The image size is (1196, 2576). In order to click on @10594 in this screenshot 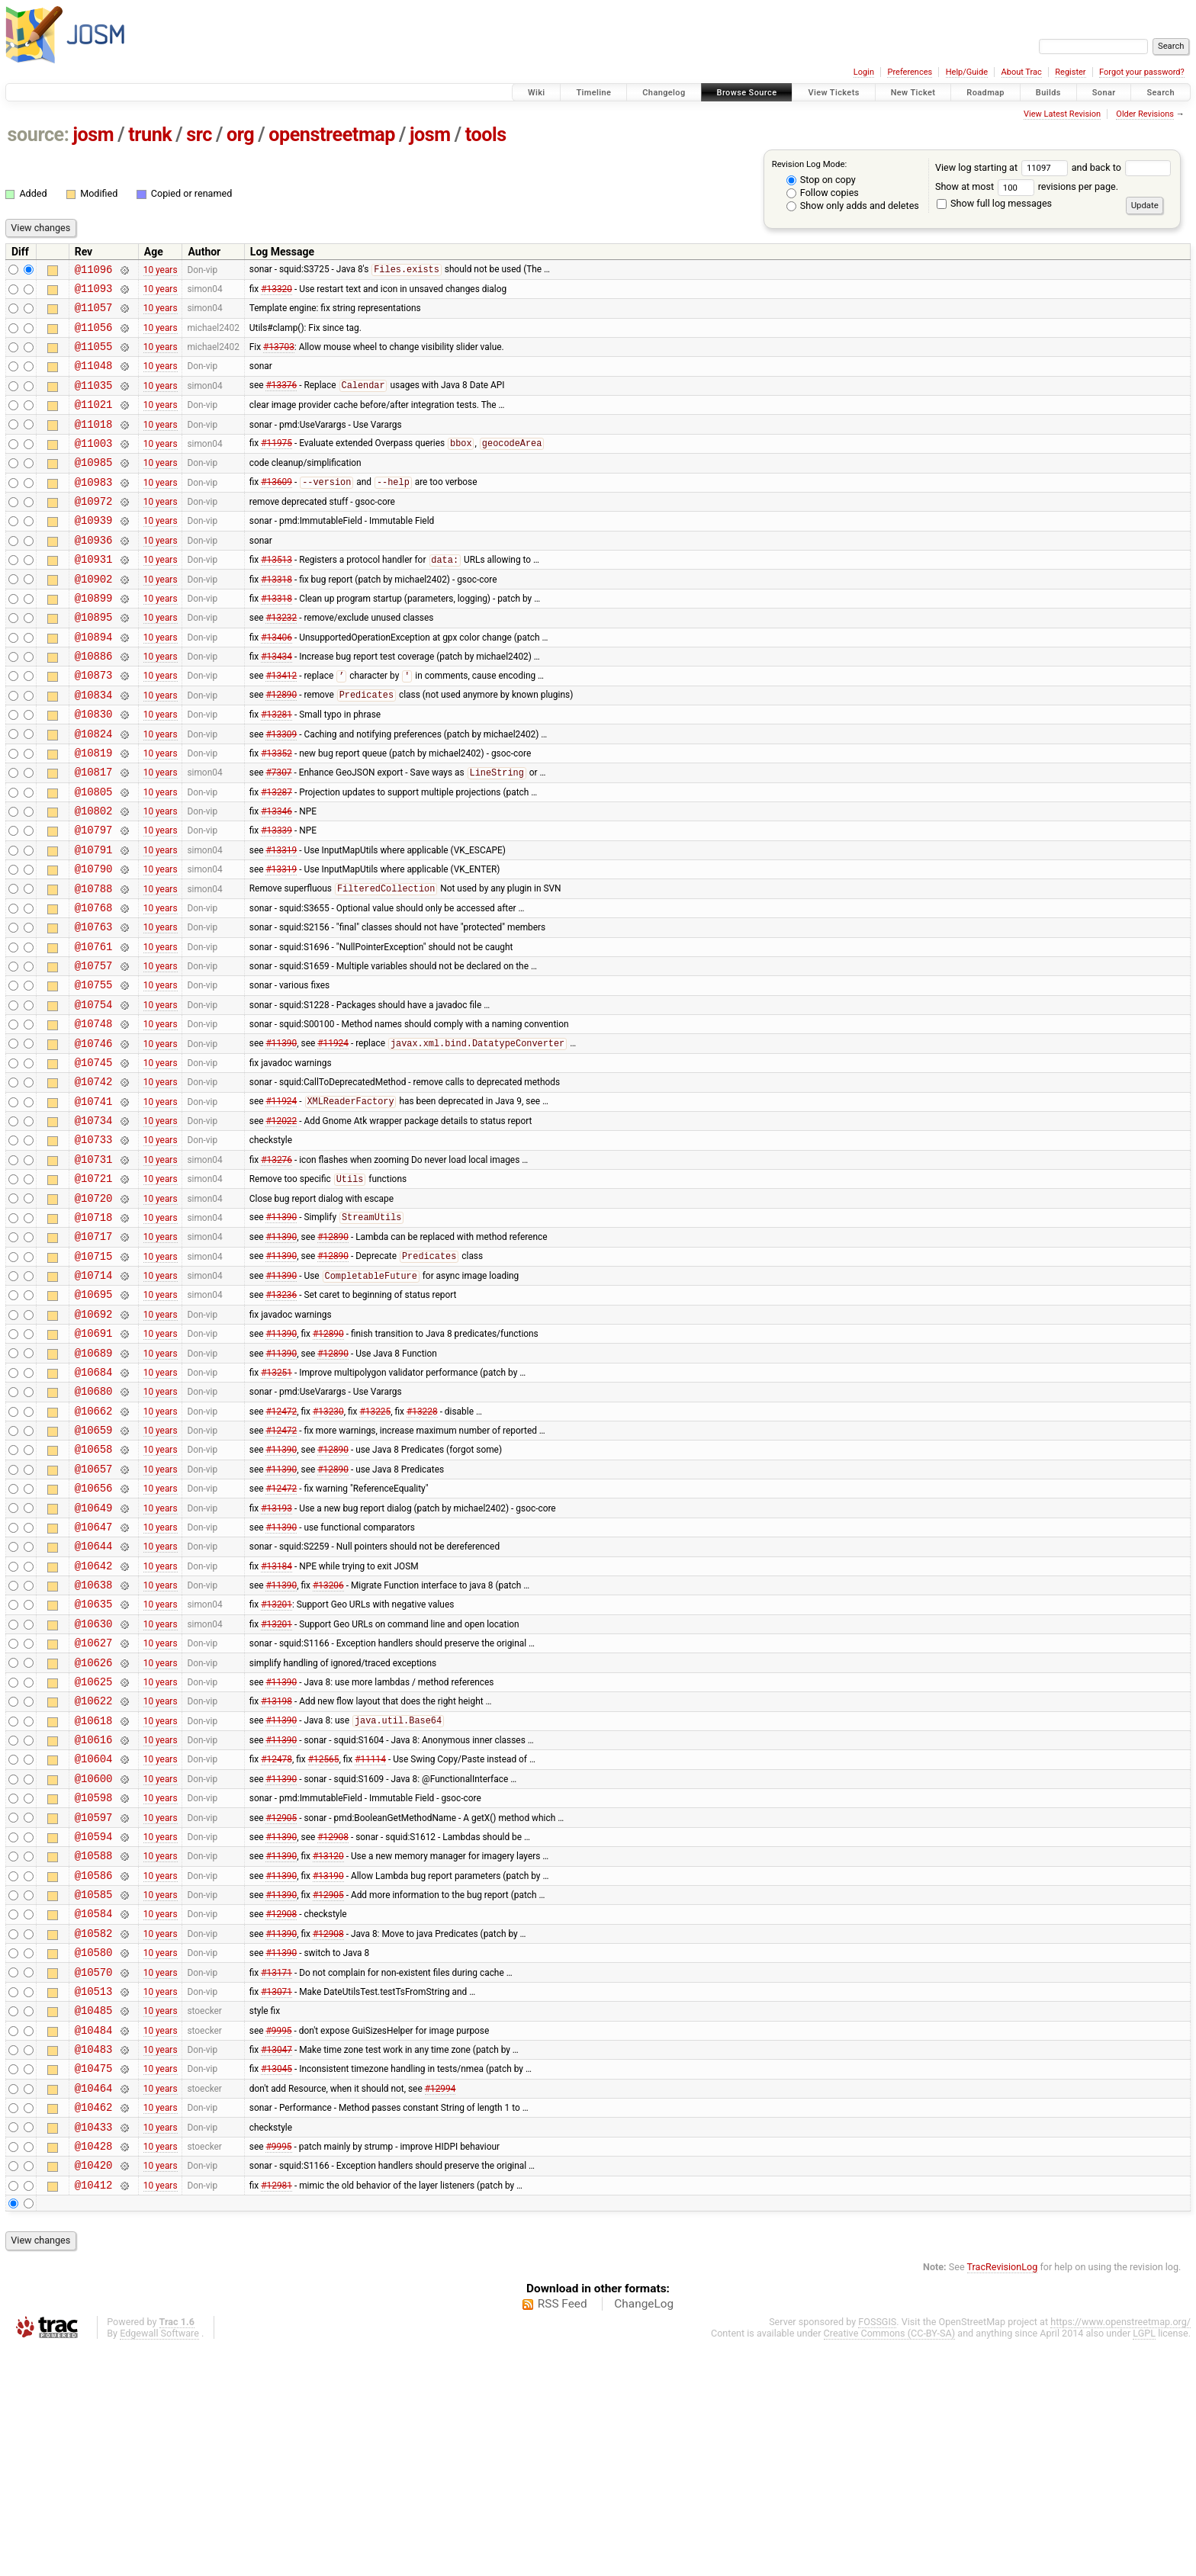, I will do `click(94, 2023)`.